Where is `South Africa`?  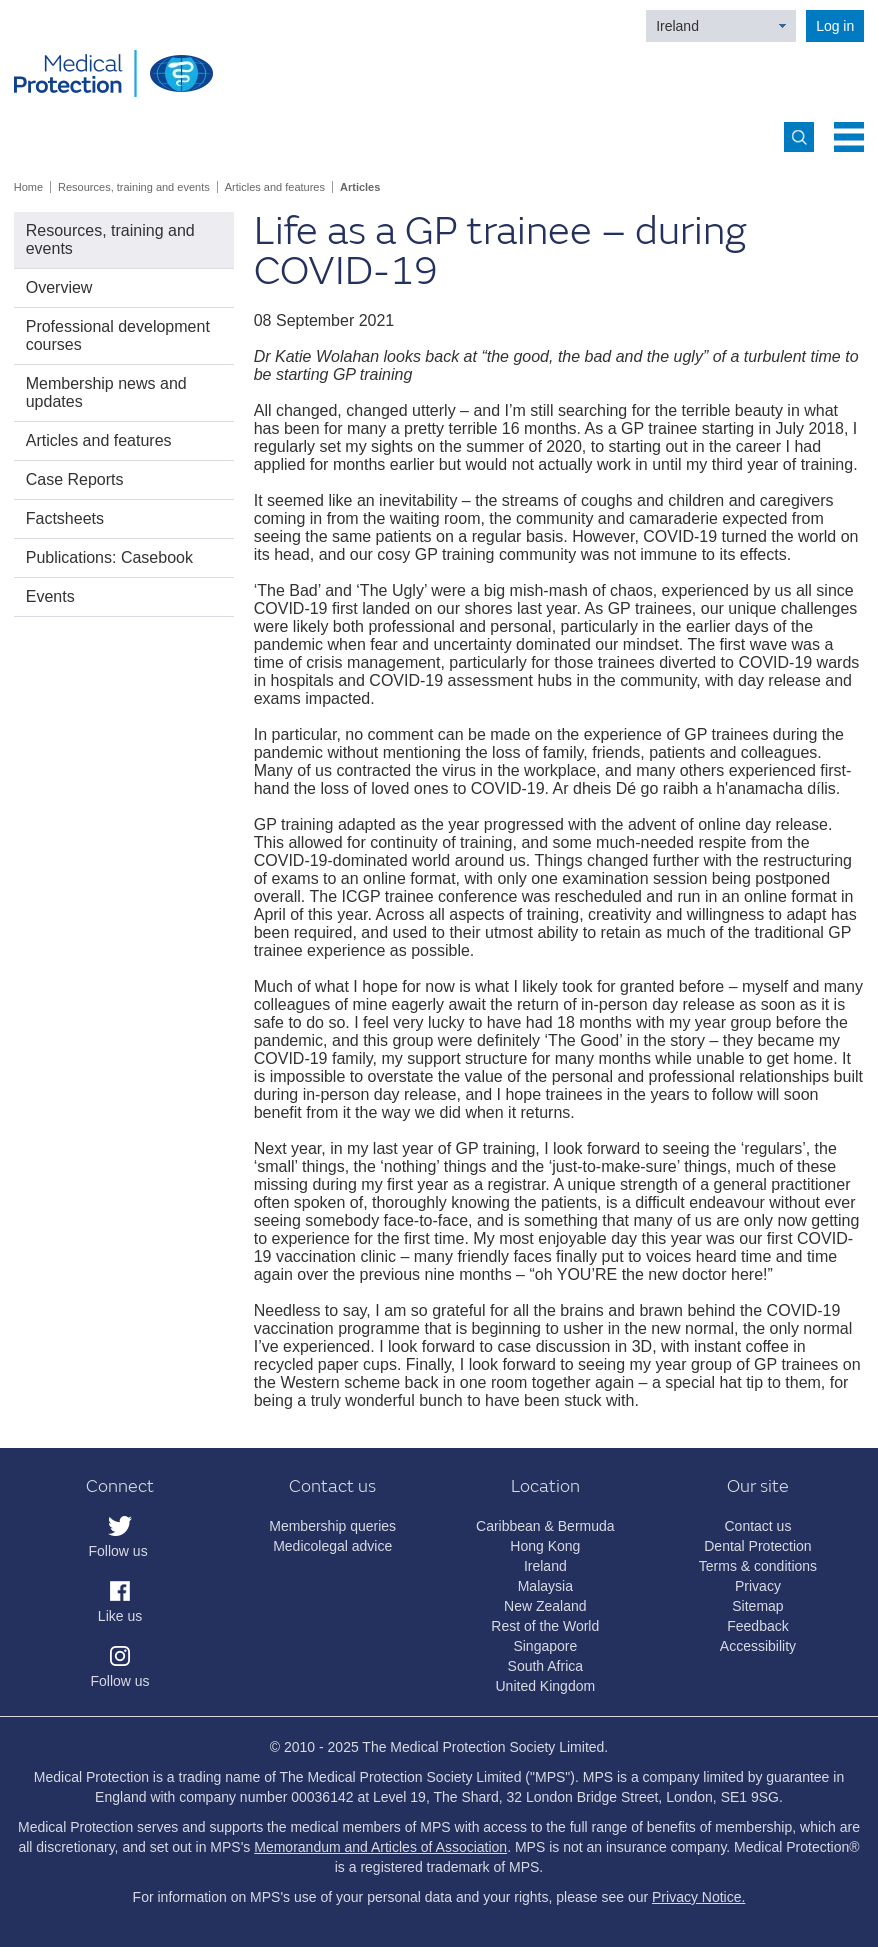 South Africa is located at coordinates (546, 1666).